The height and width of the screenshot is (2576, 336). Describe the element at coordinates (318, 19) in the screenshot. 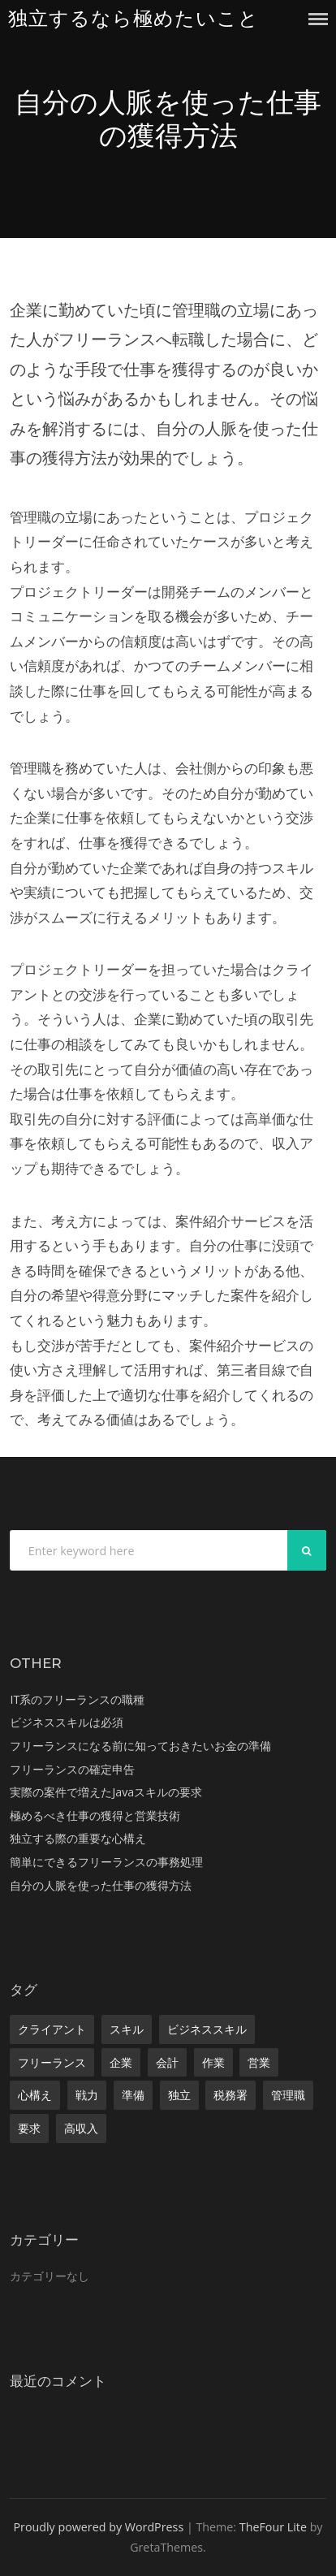

I see `Menu` at that location.